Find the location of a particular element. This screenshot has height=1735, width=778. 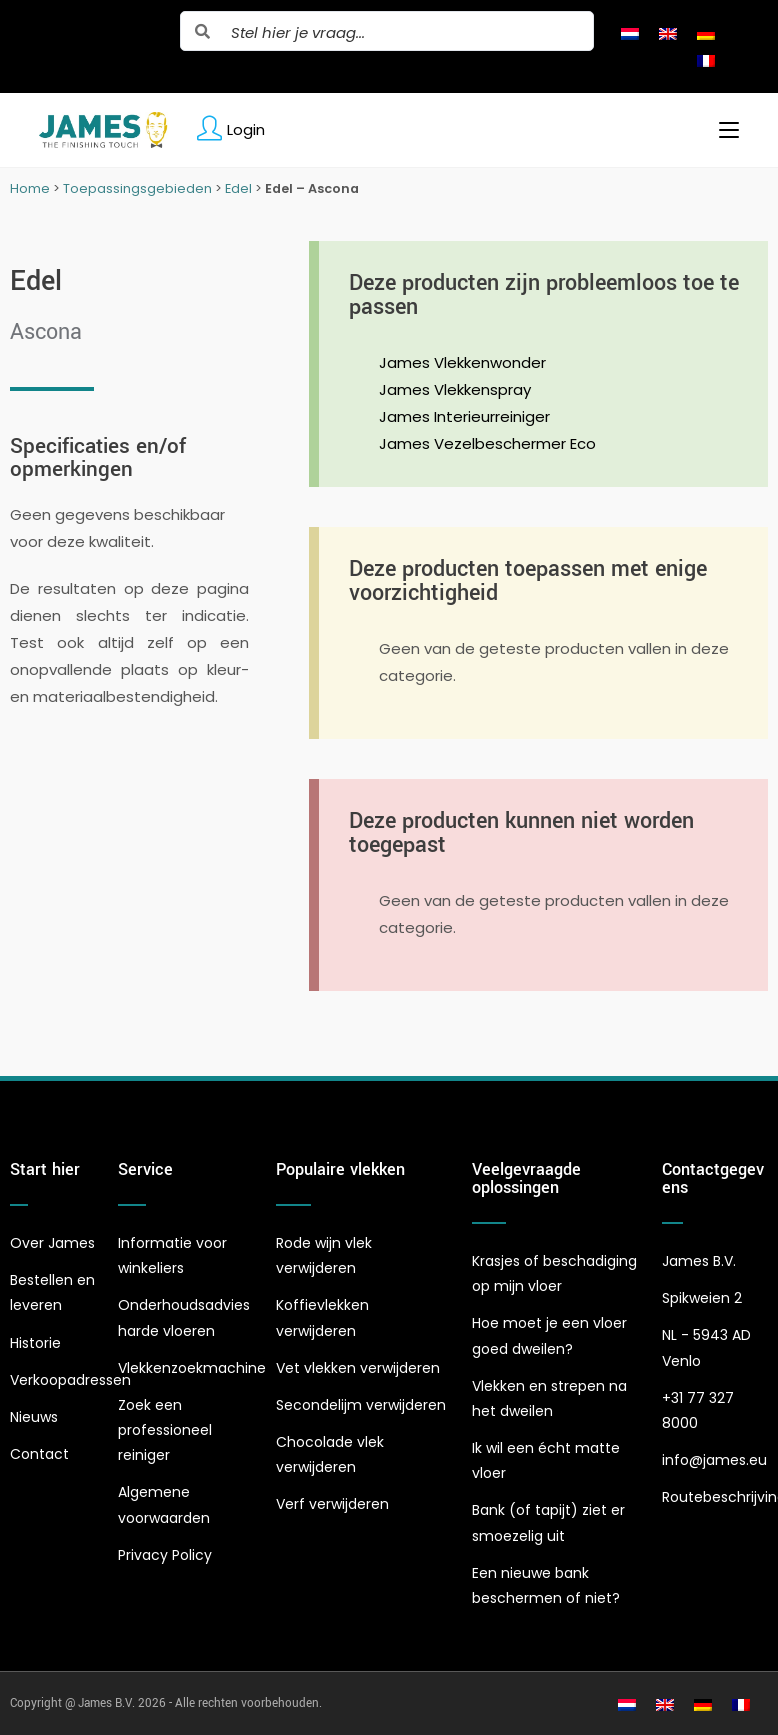

James Vlekkenwonder is located at coordinates (462, 362).